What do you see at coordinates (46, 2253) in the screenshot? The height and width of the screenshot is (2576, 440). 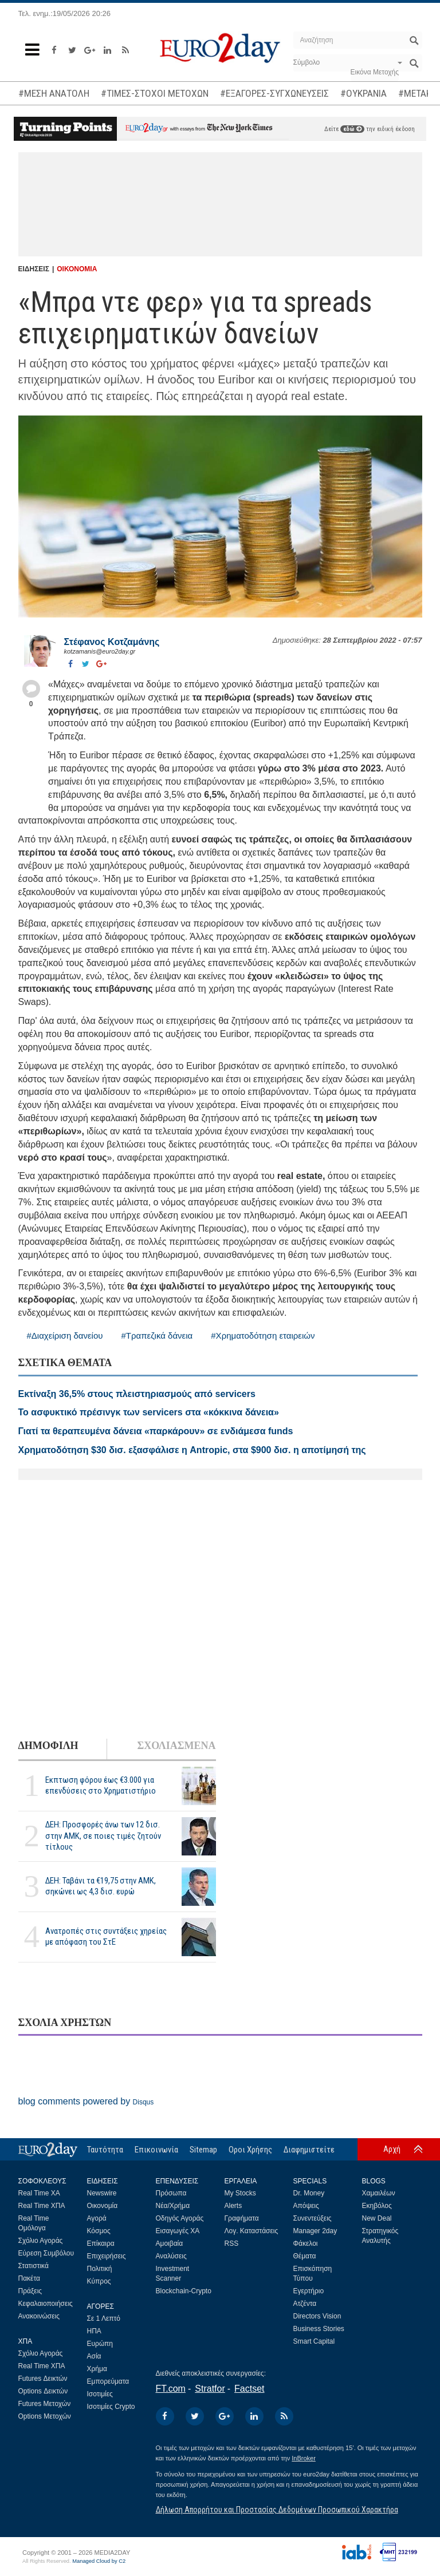 I see `Εύρεση Συμβόλου` at bounding box center [46, 2253].